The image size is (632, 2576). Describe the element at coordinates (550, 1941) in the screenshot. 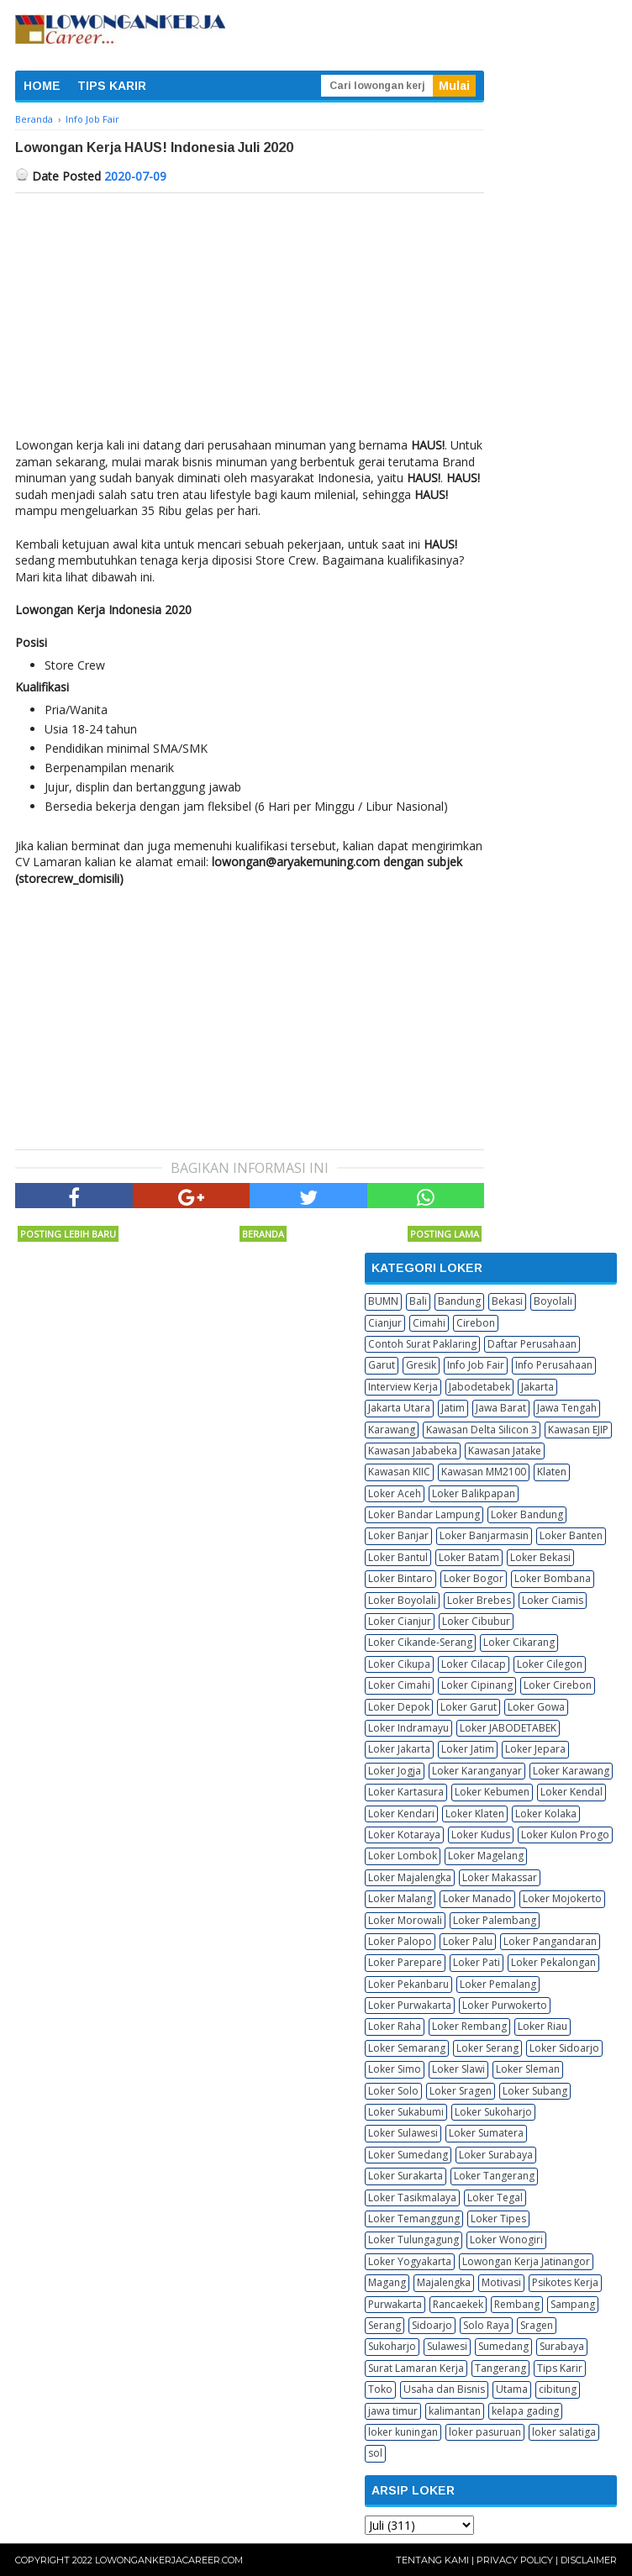

I see `Loker Pangandaran` at that location.